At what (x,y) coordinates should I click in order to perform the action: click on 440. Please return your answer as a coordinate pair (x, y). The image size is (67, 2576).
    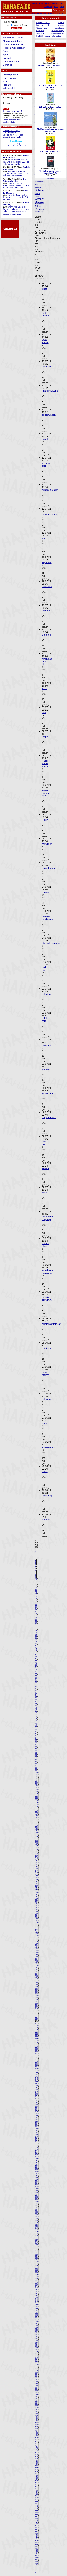
    Looking at the image, I should click on (36, 2502).